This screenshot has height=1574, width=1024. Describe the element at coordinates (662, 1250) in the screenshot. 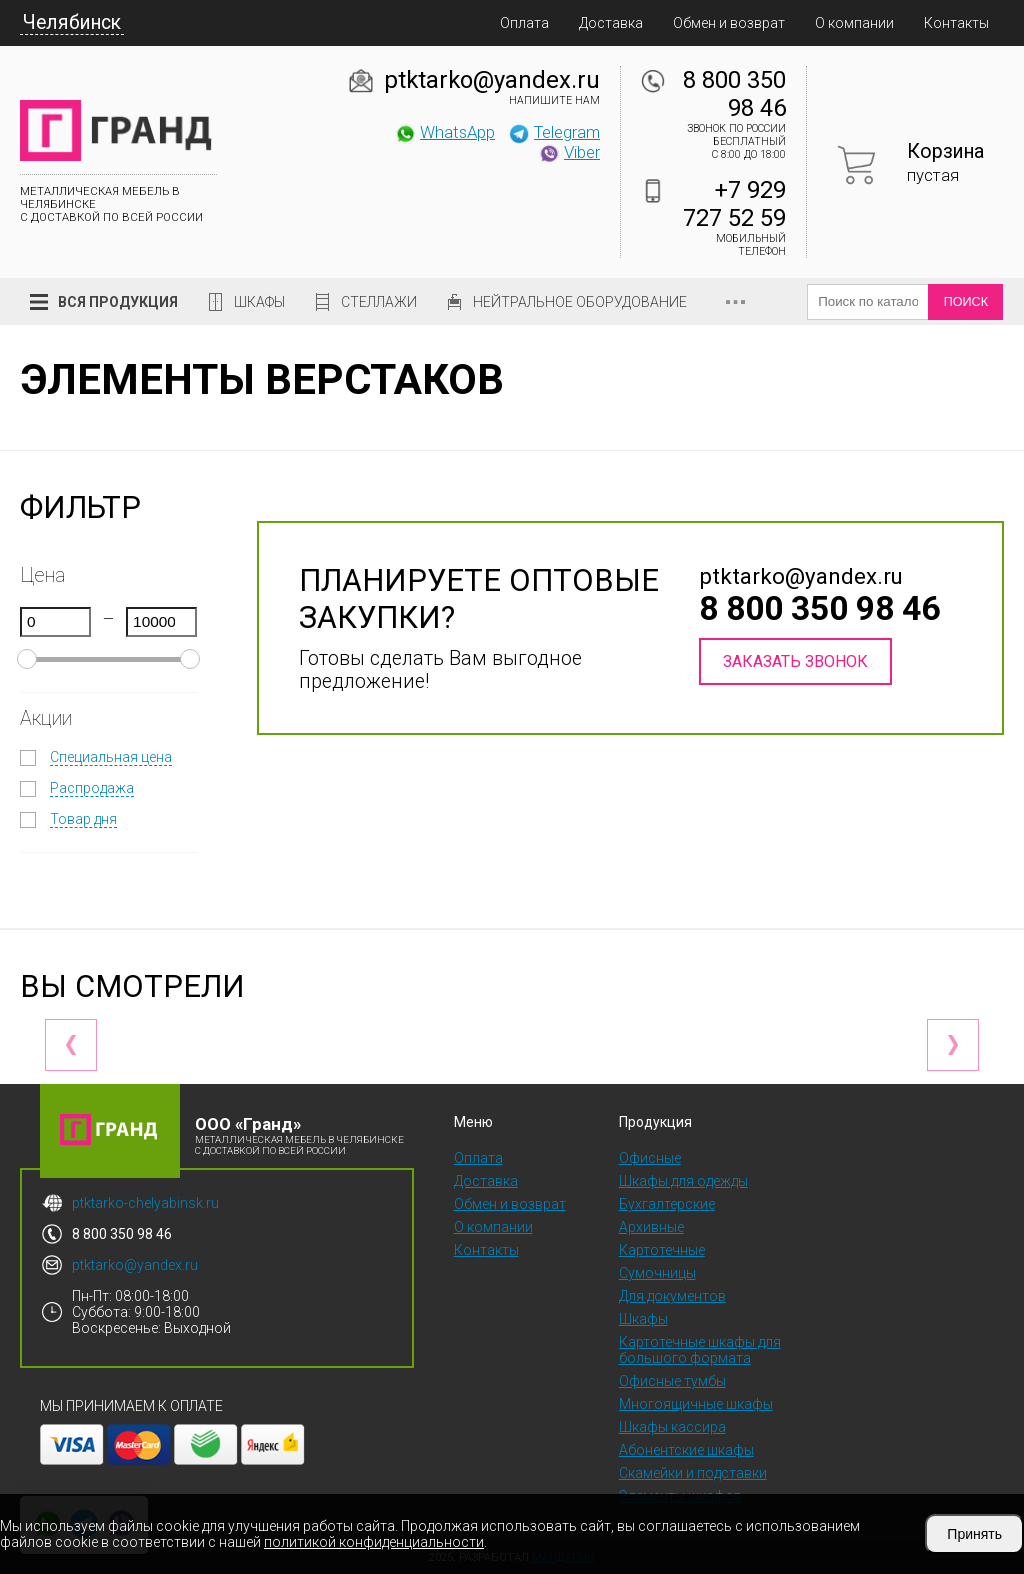

I see `Картотечные` at that location.